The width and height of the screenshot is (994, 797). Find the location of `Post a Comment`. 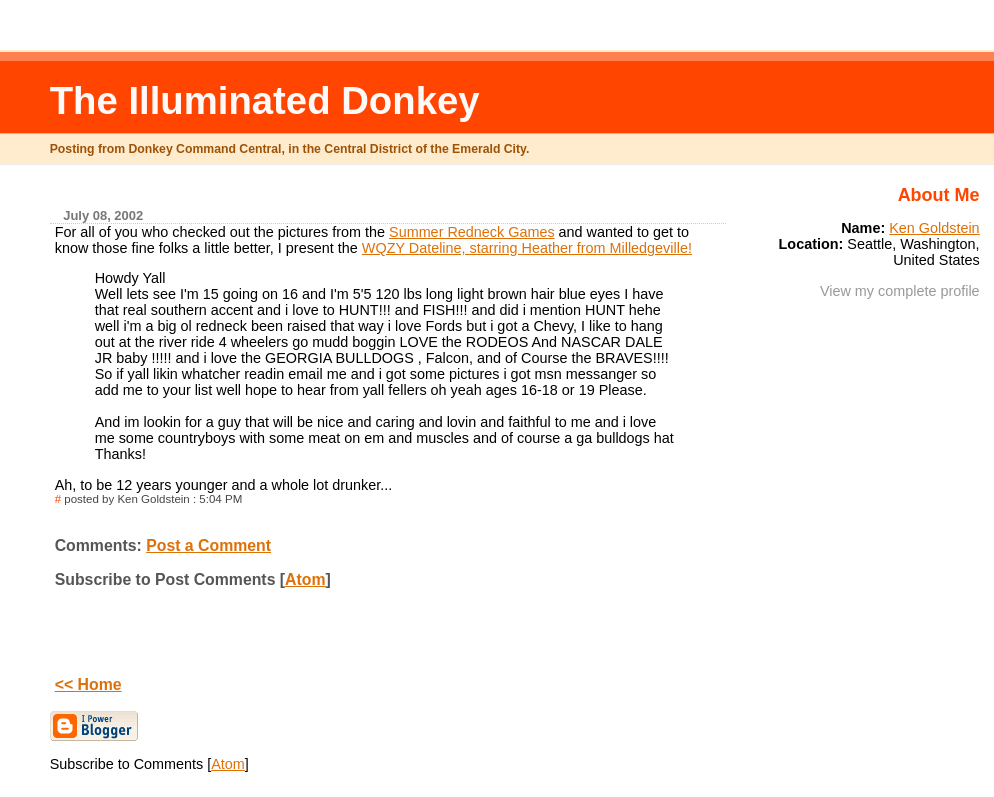

Post a Comment is located at coordinates (208, 545).